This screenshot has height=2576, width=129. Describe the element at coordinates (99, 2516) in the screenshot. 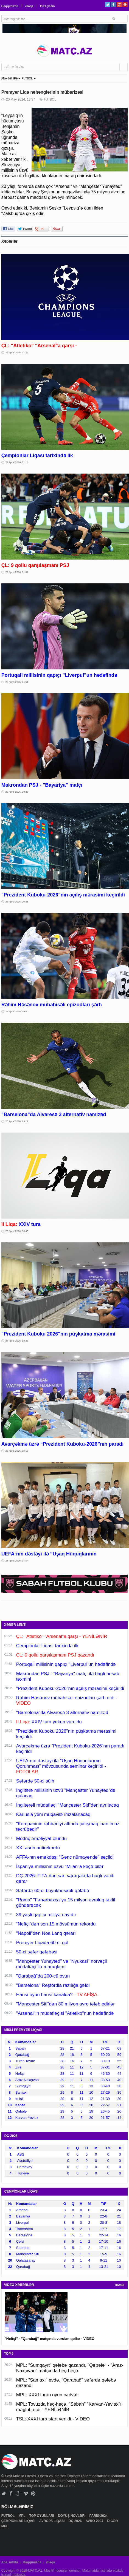

I see `PARİS-2024` at that location.